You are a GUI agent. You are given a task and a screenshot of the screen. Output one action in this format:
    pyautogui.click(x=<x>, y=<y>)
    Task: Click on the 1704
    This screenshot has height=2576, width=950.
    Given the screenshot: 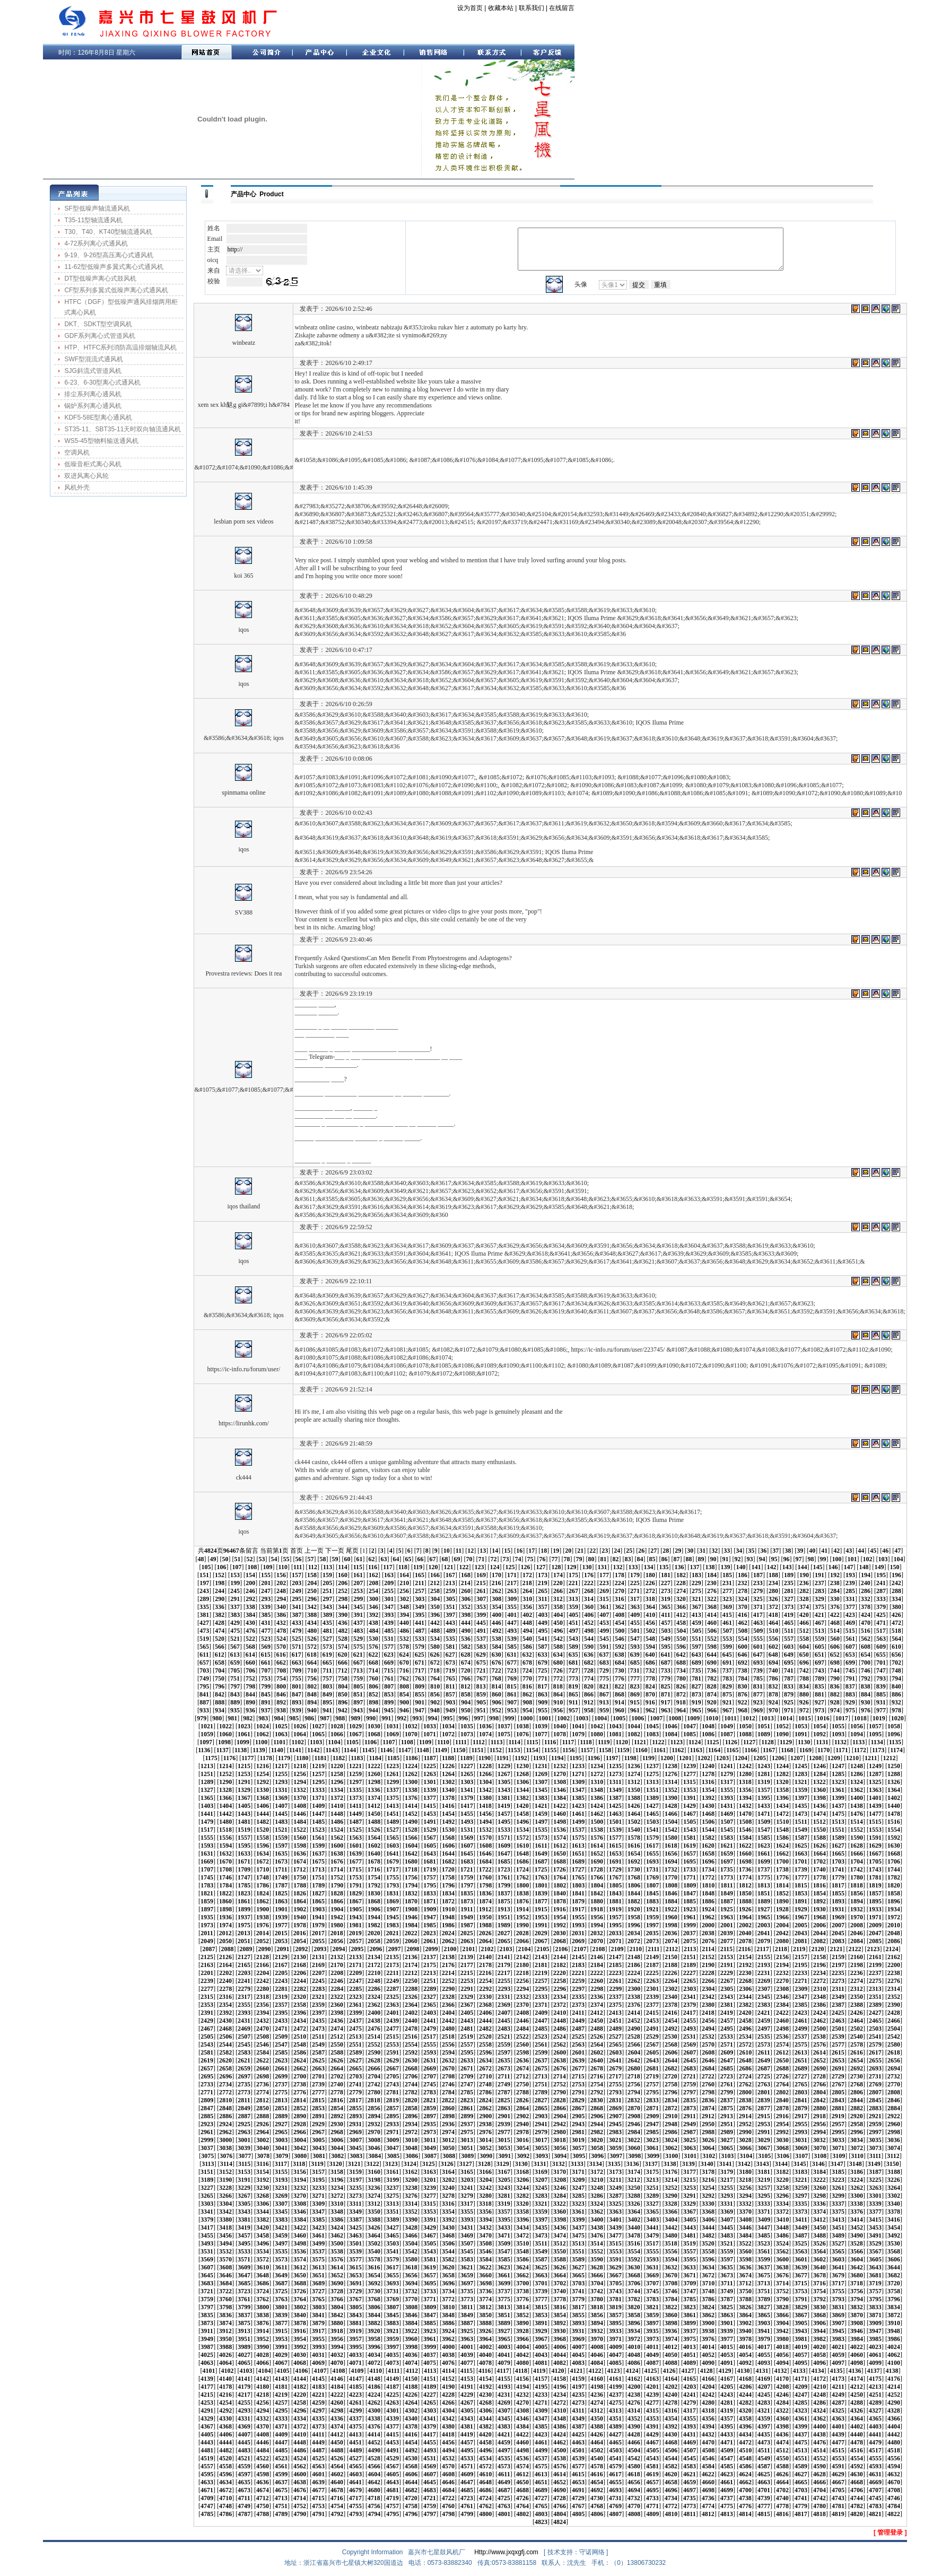 What is the action you would take?
    pyautogui.click(x=856, y=1861)
    